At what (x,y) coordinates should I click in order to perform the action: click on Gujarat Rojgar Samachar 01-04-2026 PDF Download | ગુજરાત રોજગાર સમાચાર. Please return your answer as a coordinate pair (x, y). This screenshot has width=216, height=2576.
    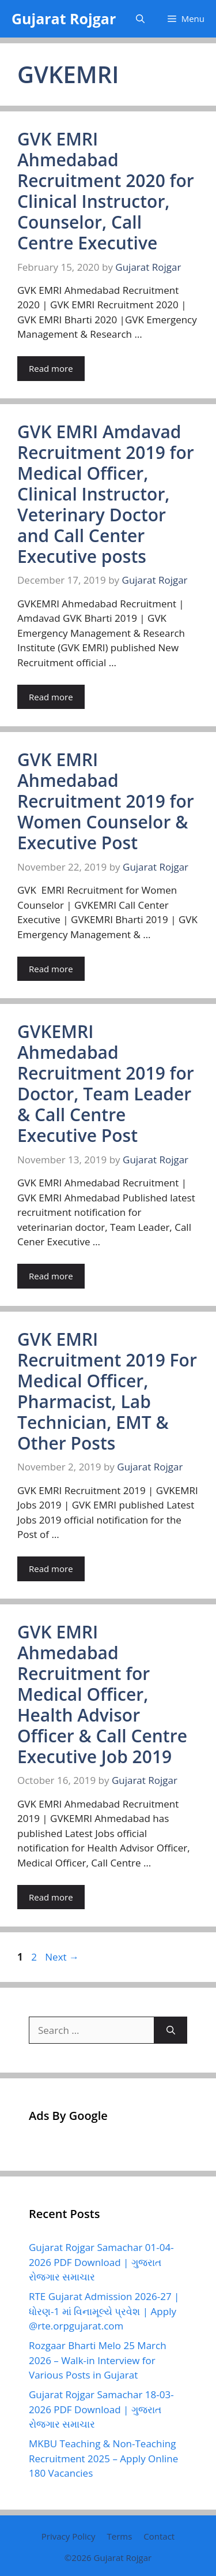
    Looking at the image, I should click on (101, 2262).